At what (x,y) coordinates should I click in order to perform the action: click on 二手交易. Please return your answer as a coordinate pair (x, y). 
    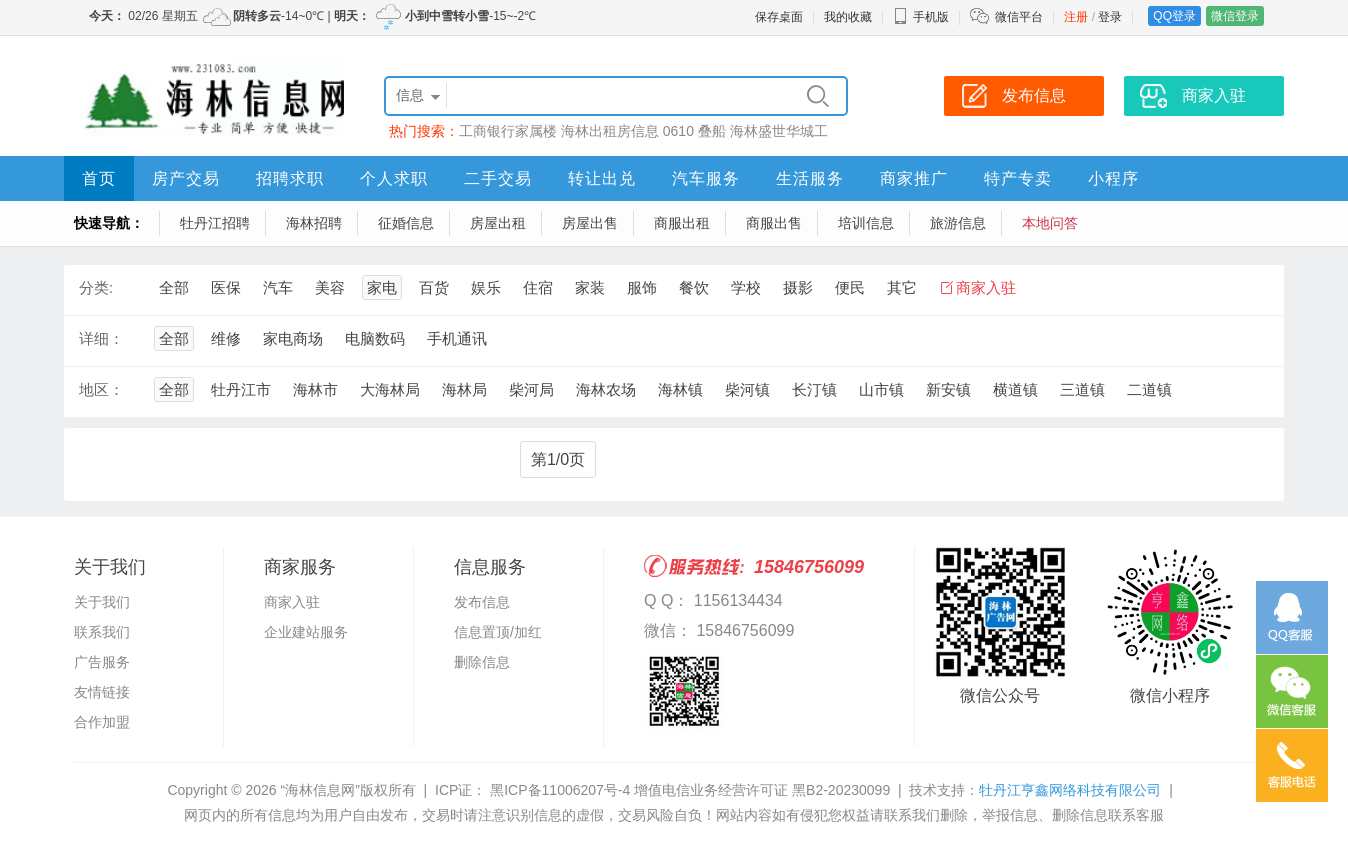
    Looking at the image, I should click on (498, 178).